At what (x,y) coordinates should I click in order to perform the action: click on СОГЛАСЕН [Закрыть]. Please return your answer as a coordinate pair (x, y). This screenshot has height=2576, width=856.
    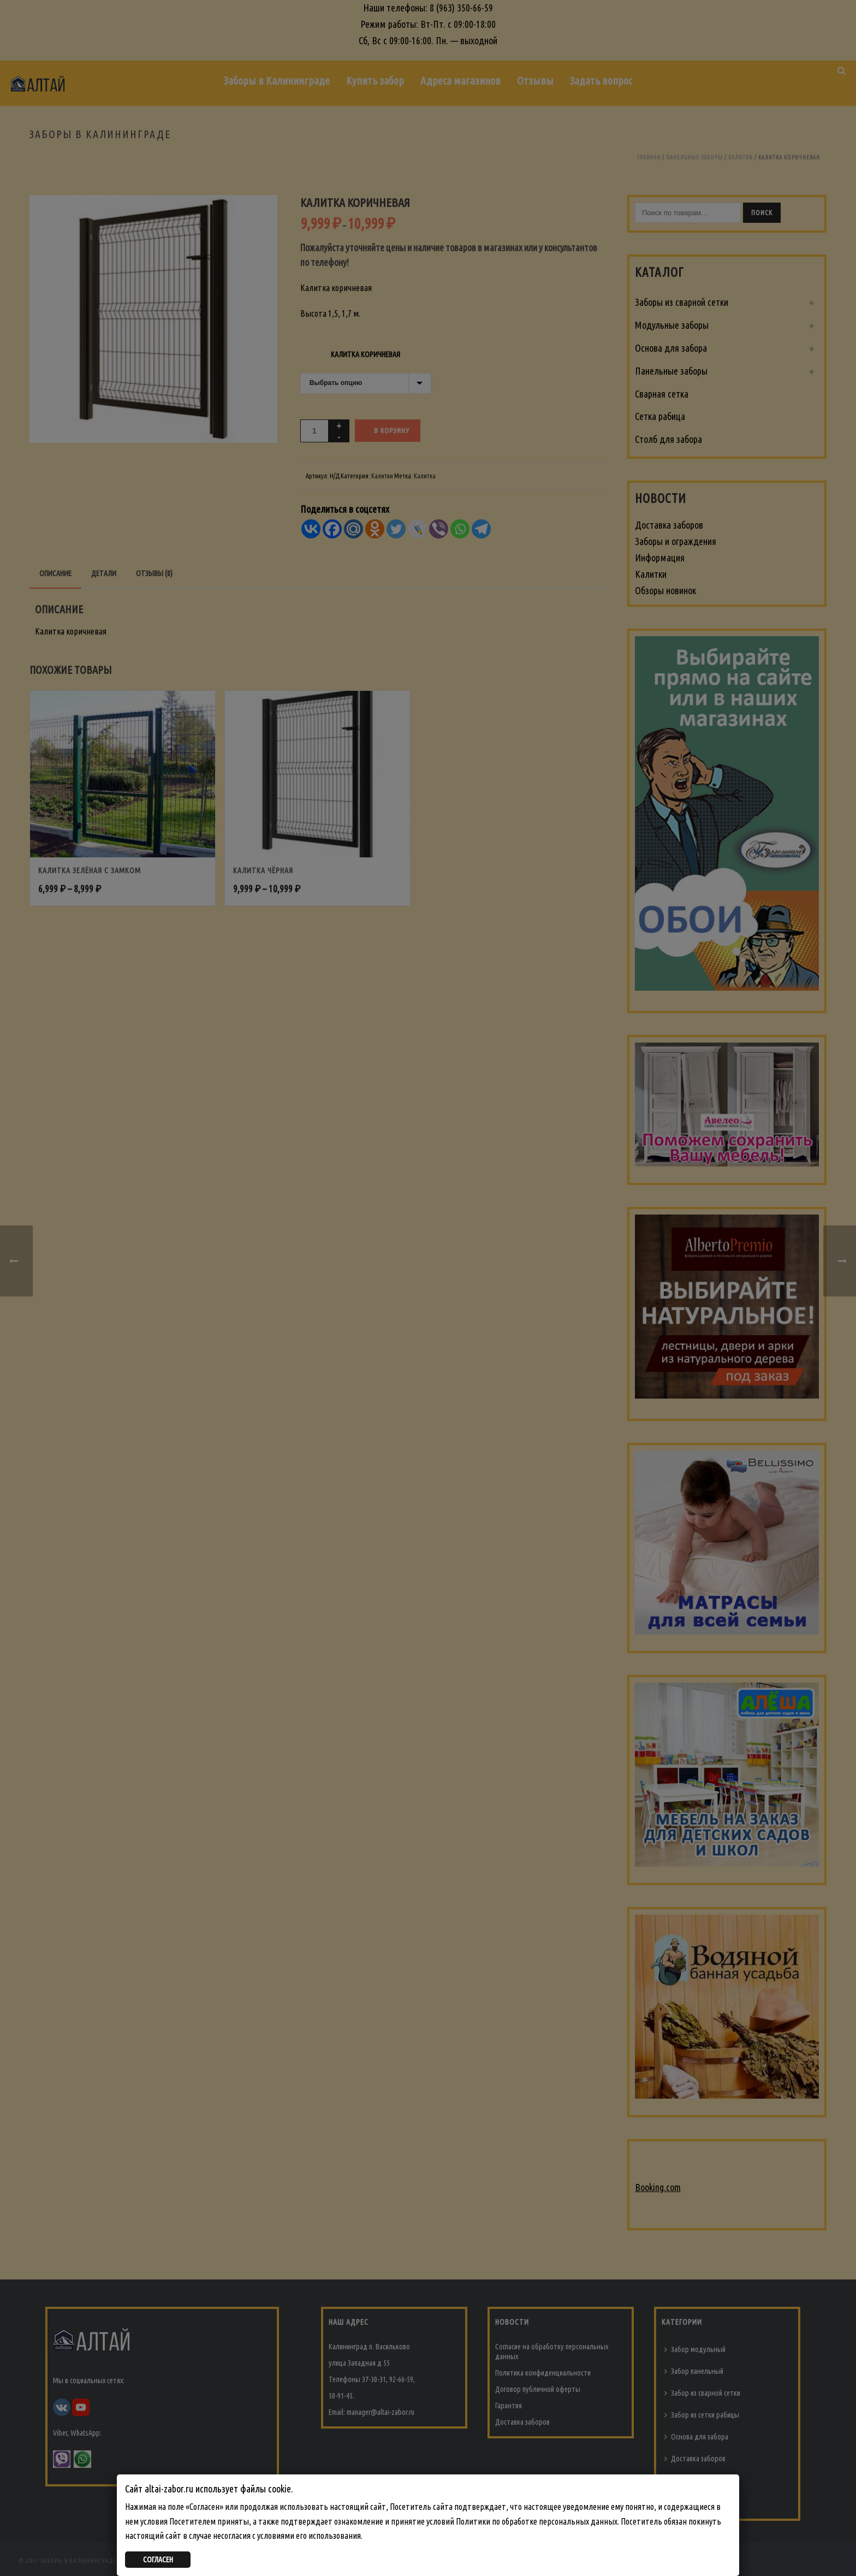
    Looking at the image, I should click on (158, 2559).